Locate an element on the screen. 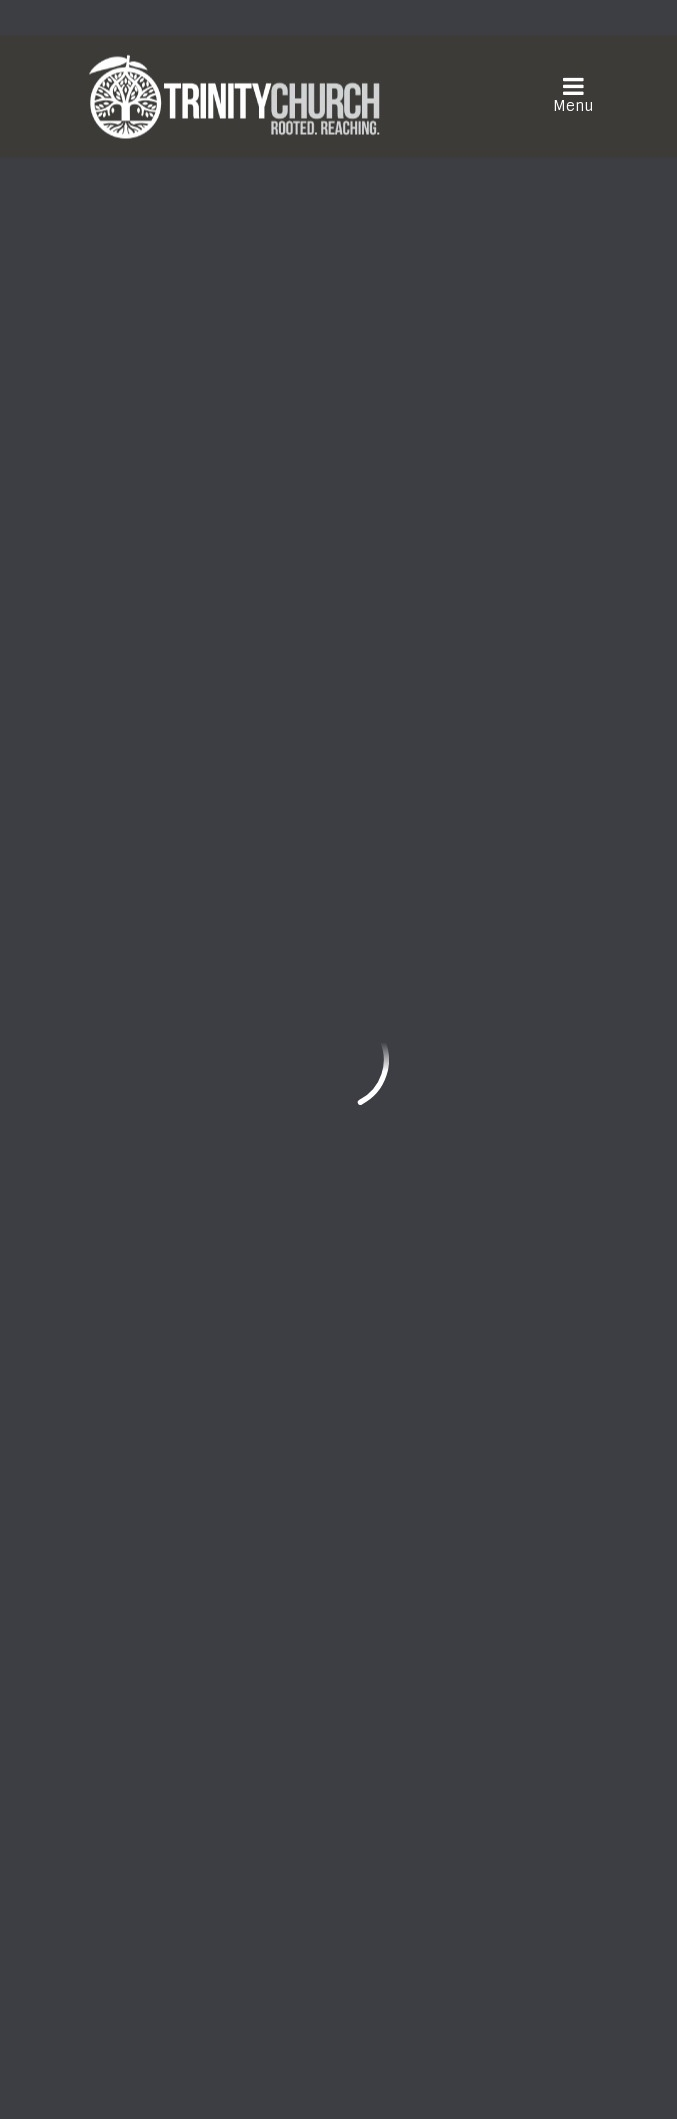 The width and height of the screenshot is (677, 2119). Events Calendar is located at coordinates (182, 1071).